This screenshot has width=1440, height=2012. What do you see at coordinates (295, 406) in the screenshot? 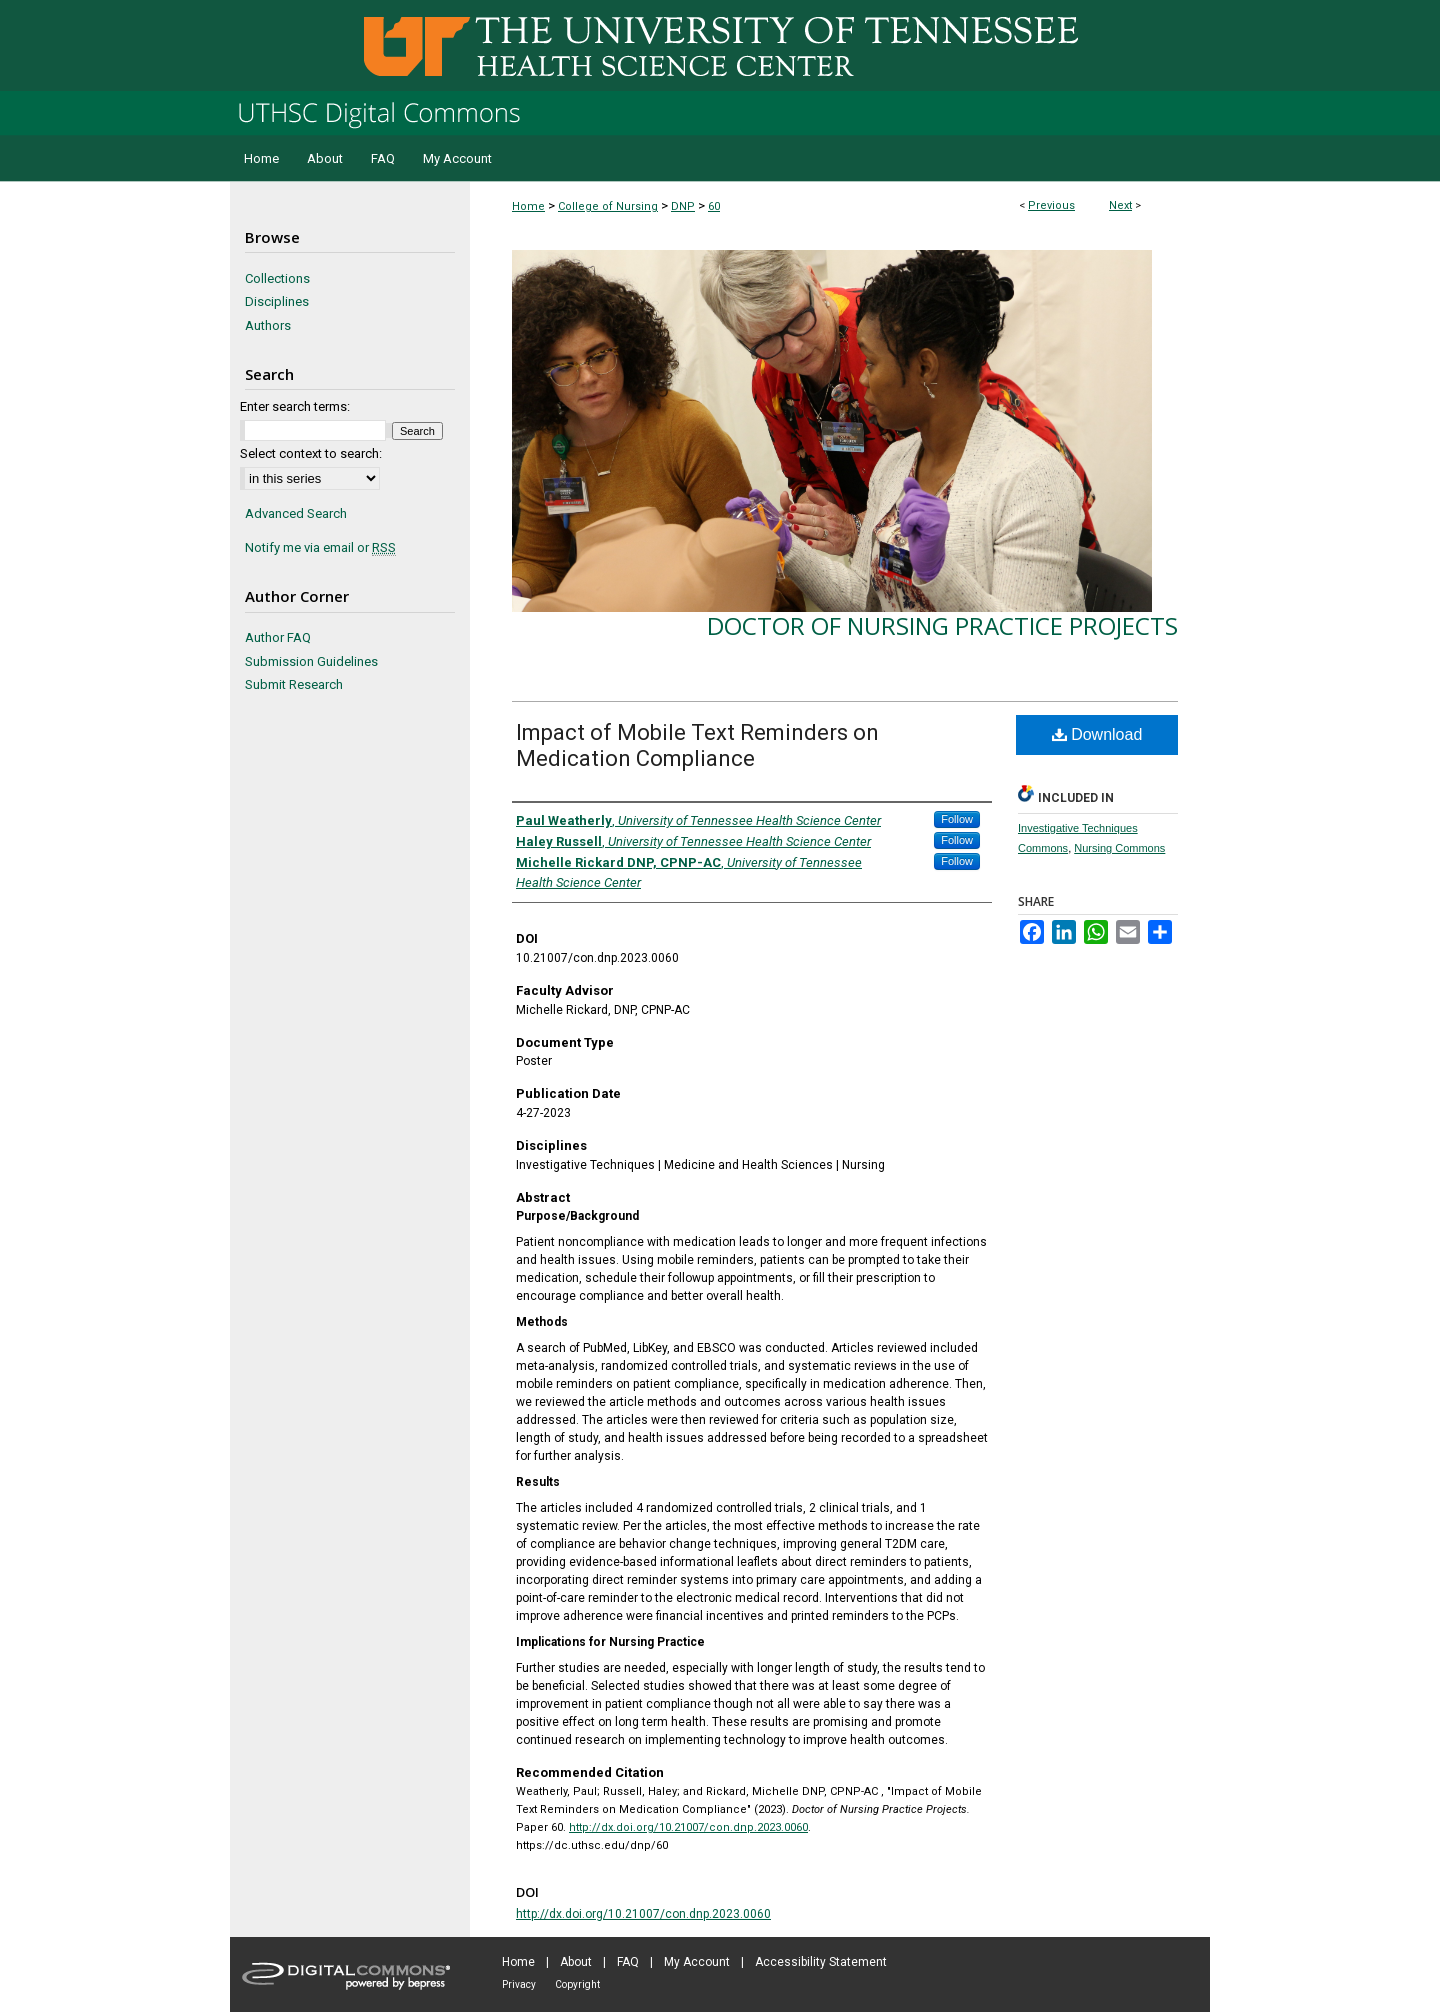
I see `Enter search terms:` at bounding box center [295, 406].